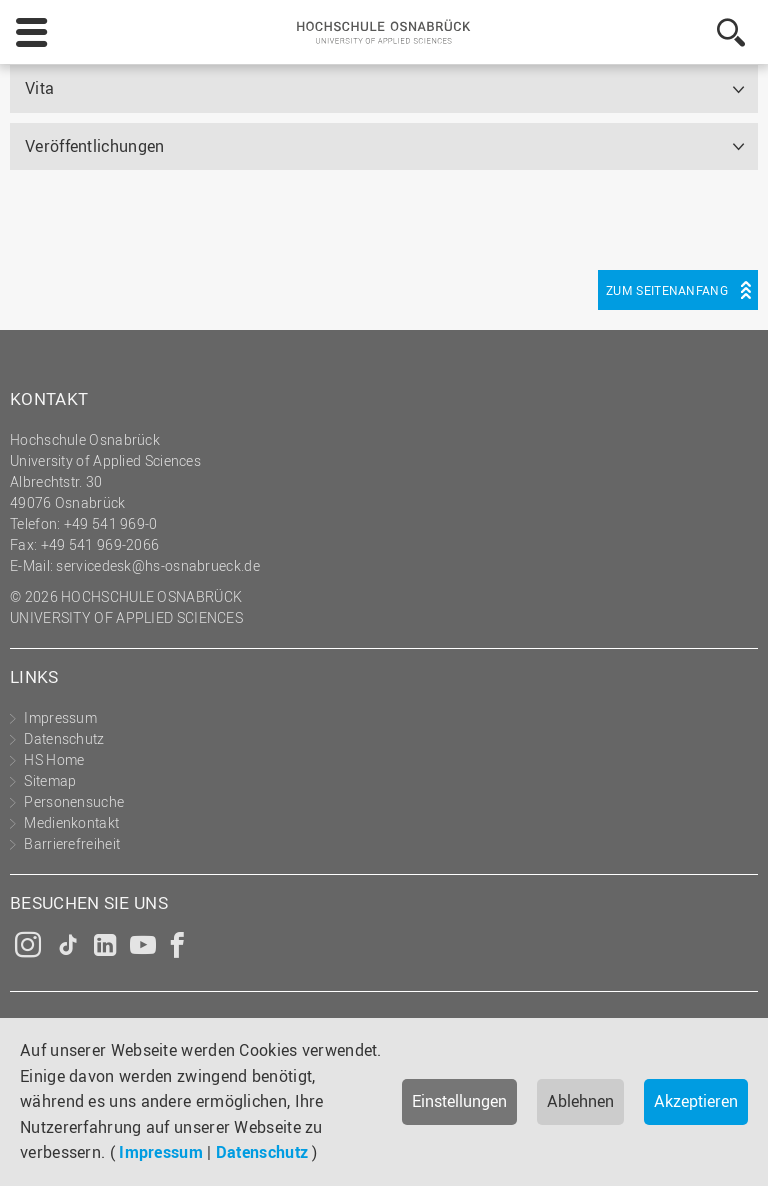 The image size is (768, 1186). Describe the element at coordinates (74, 801) in the screenshot. I see `Personensuche` at that location.